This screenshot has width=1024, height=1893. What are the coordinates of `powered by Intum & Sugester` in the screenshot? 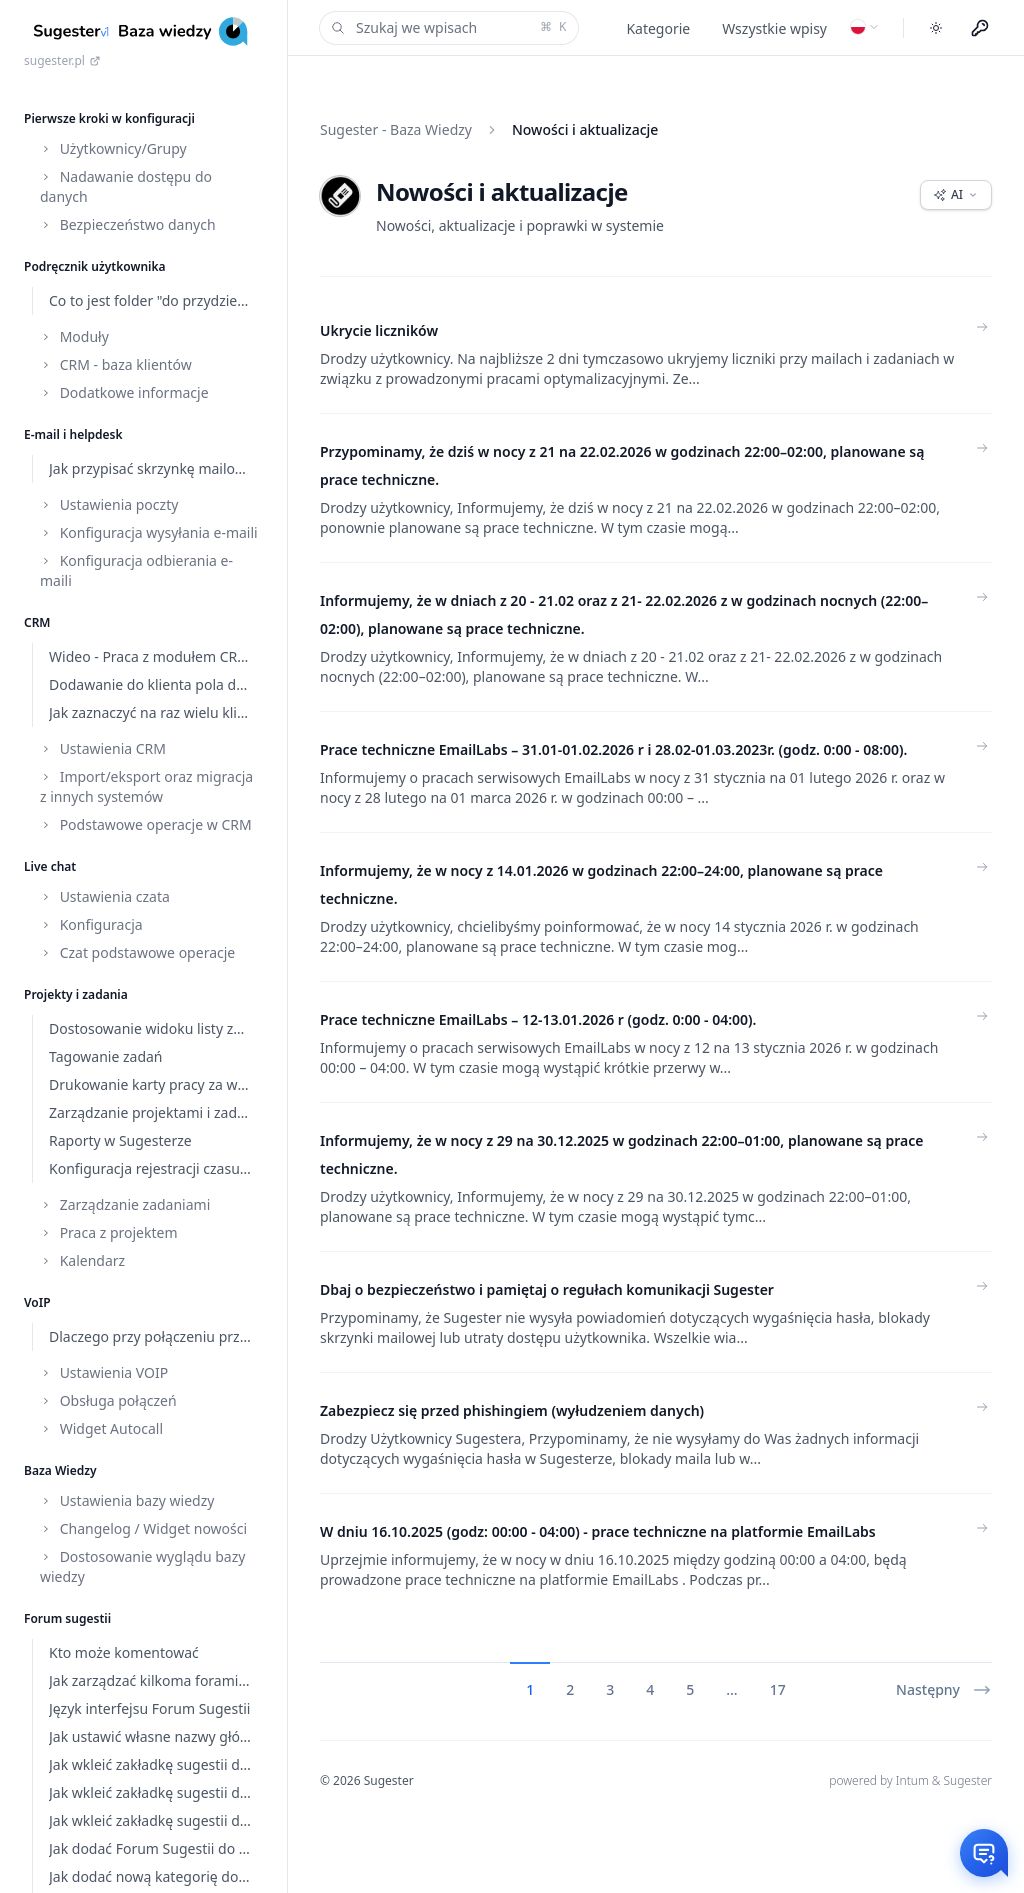 It's located at (910, 1780).